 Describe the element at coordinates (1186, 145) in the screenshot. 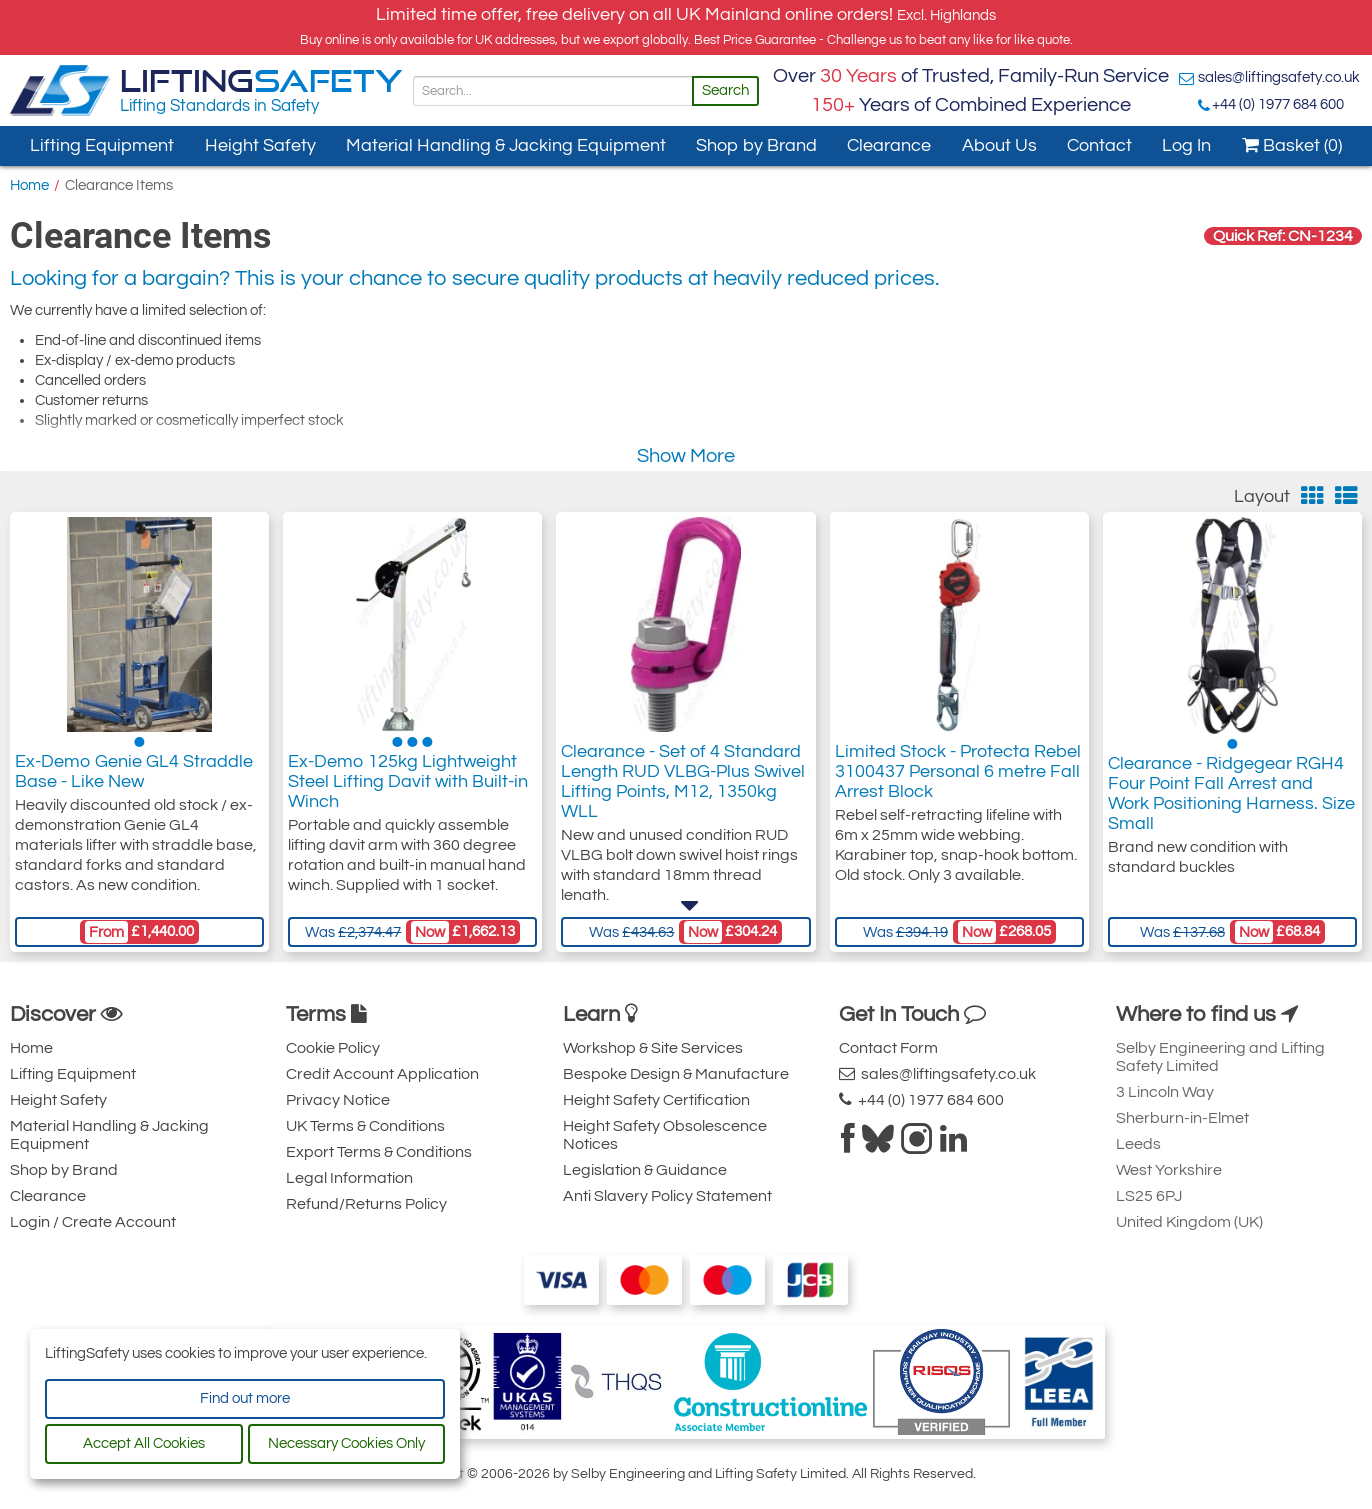

I see `Log In` at that location.